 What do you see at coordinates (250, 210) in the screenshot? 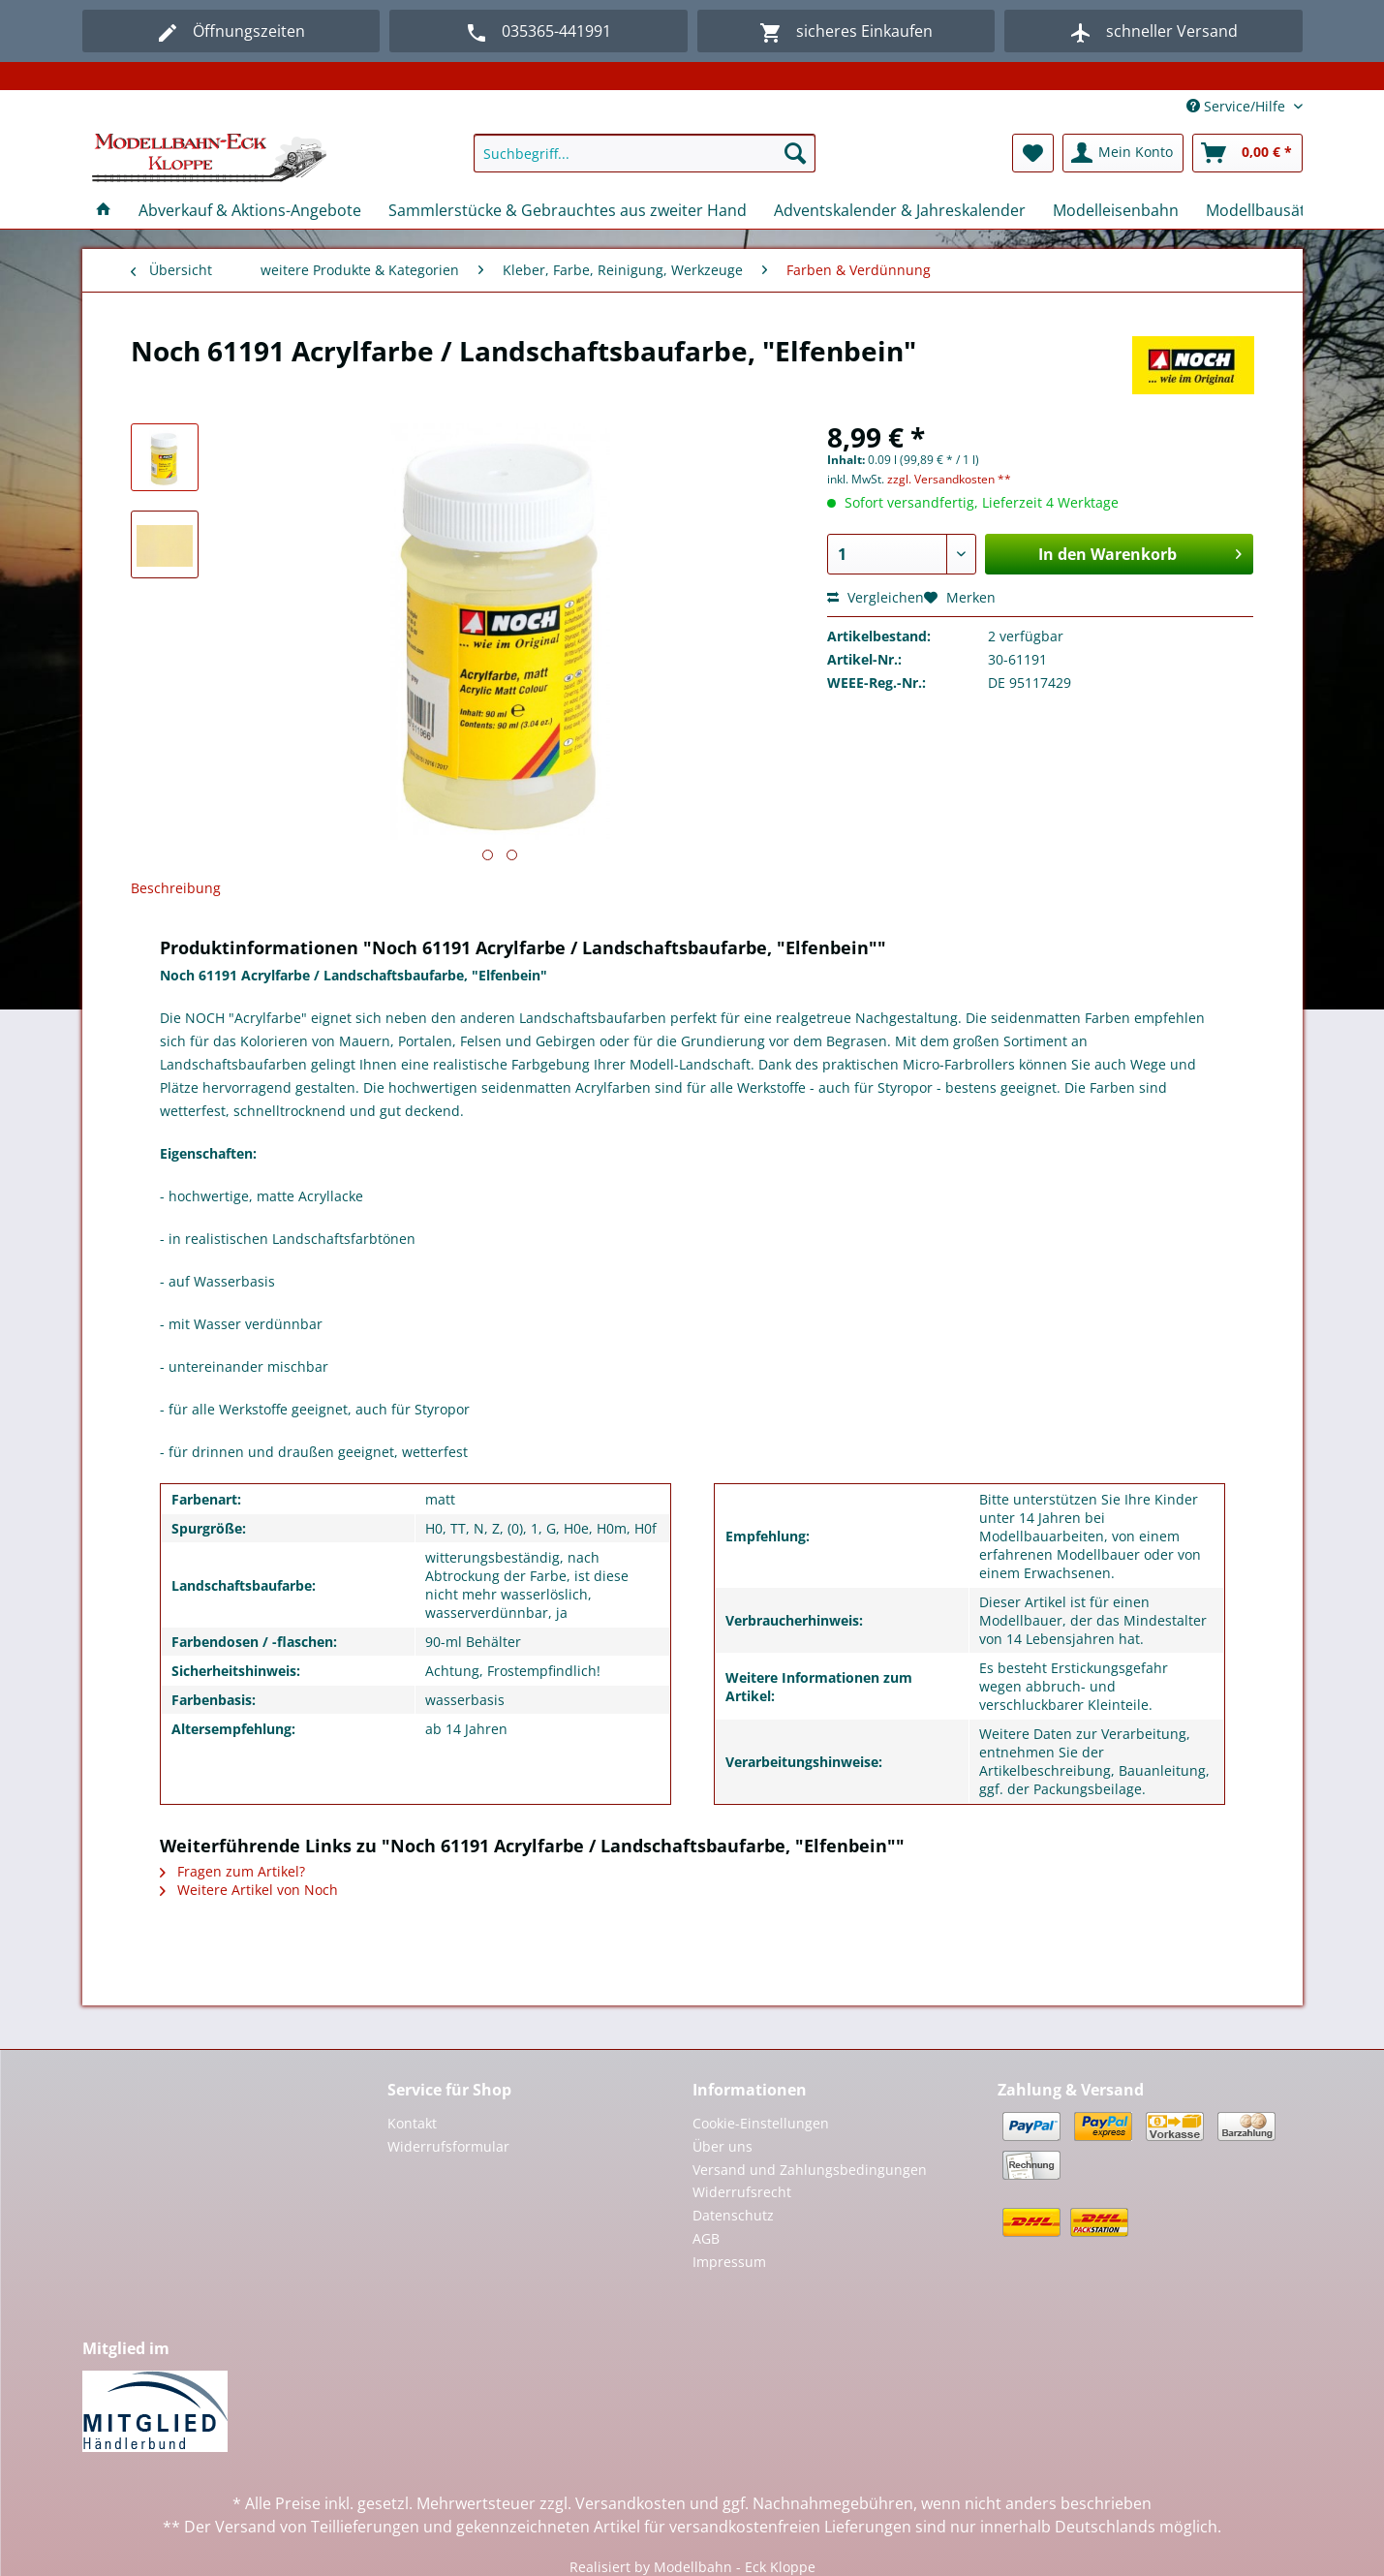
I see `[Abverkauf & Aktions-Angebote]` at bounding box center [250, 210].